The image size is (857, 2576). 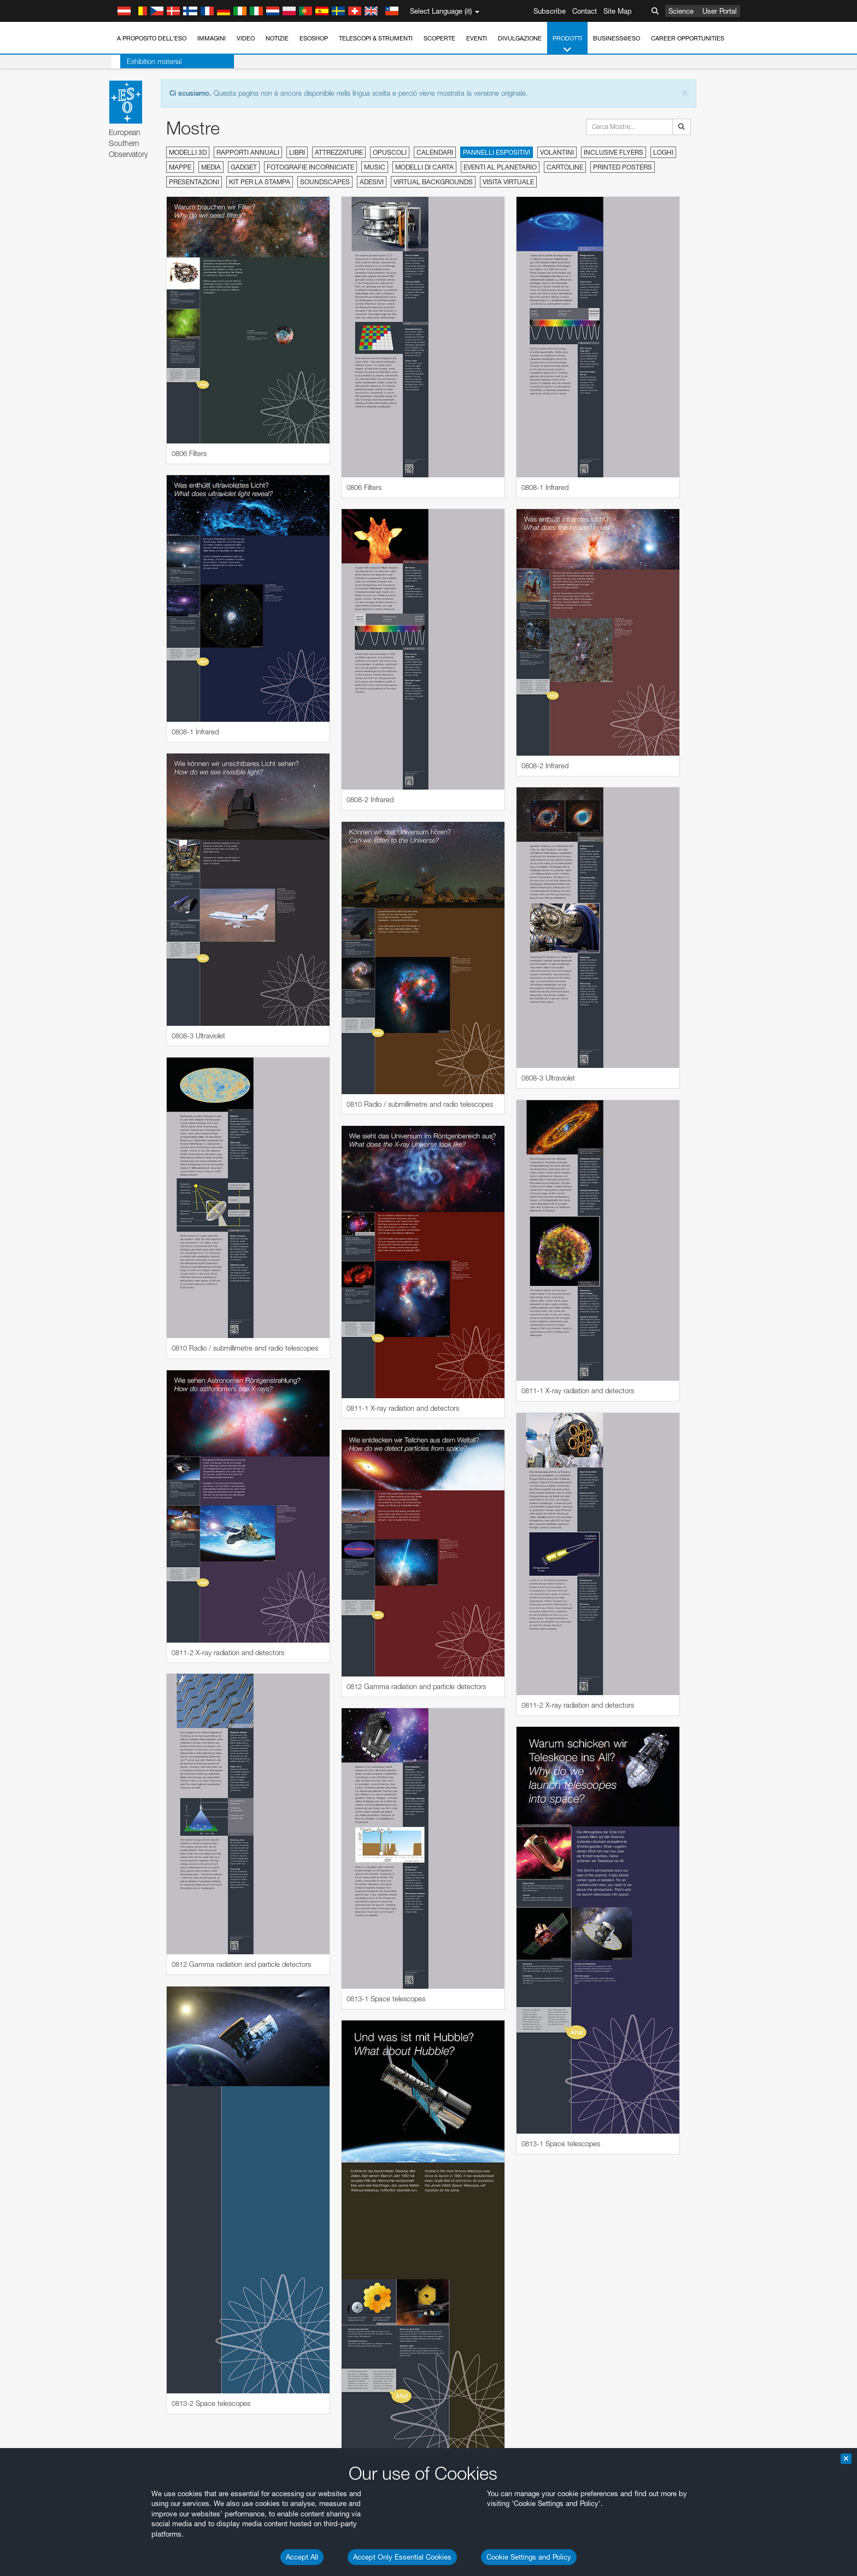 I want to click on Volantini, so click(x=557, y=152).